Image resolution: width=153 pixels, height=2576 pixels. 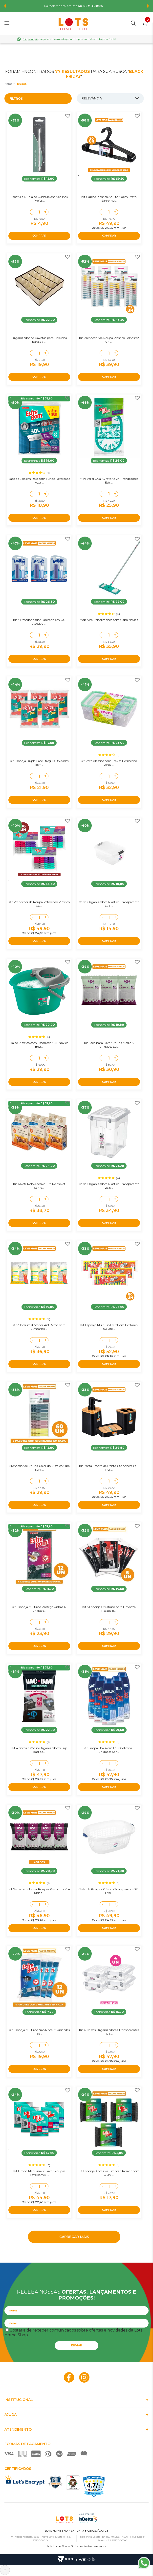 I want to click on Mini Varal Oval Giratório 24 Prendedores Esfr..., so click(x=109, y=480).